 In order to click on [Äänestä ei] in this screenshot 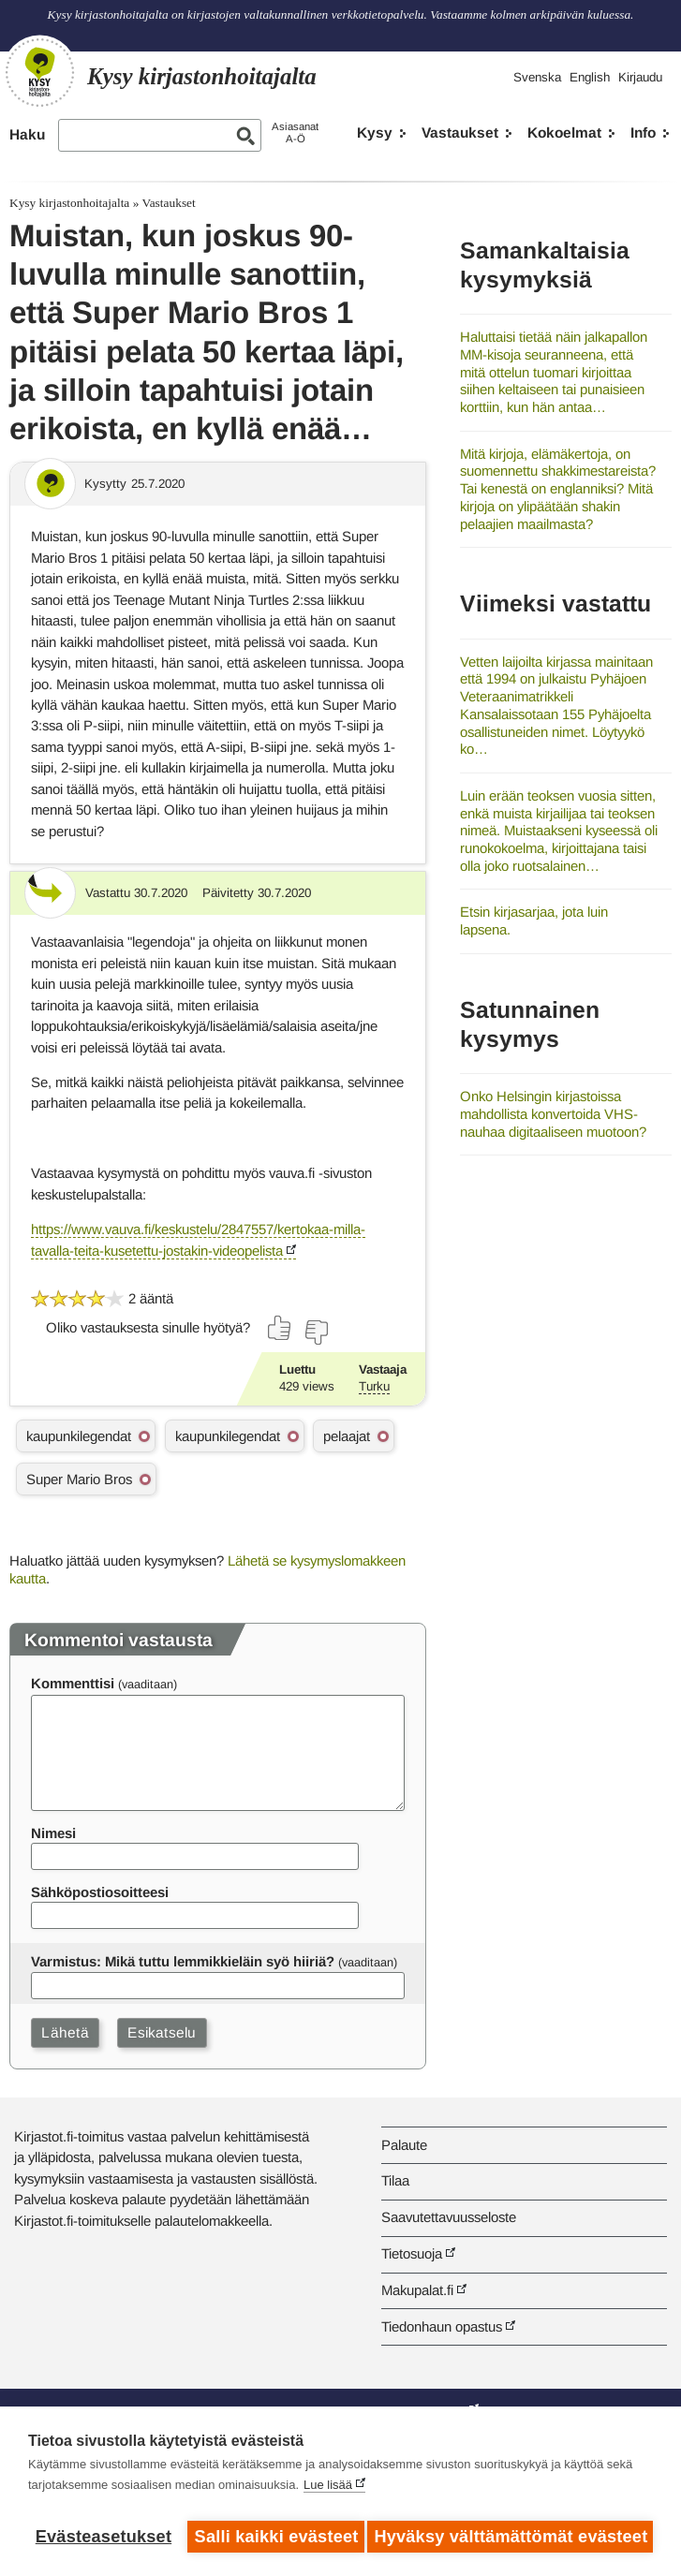, I will do `click(315, 1332)`.